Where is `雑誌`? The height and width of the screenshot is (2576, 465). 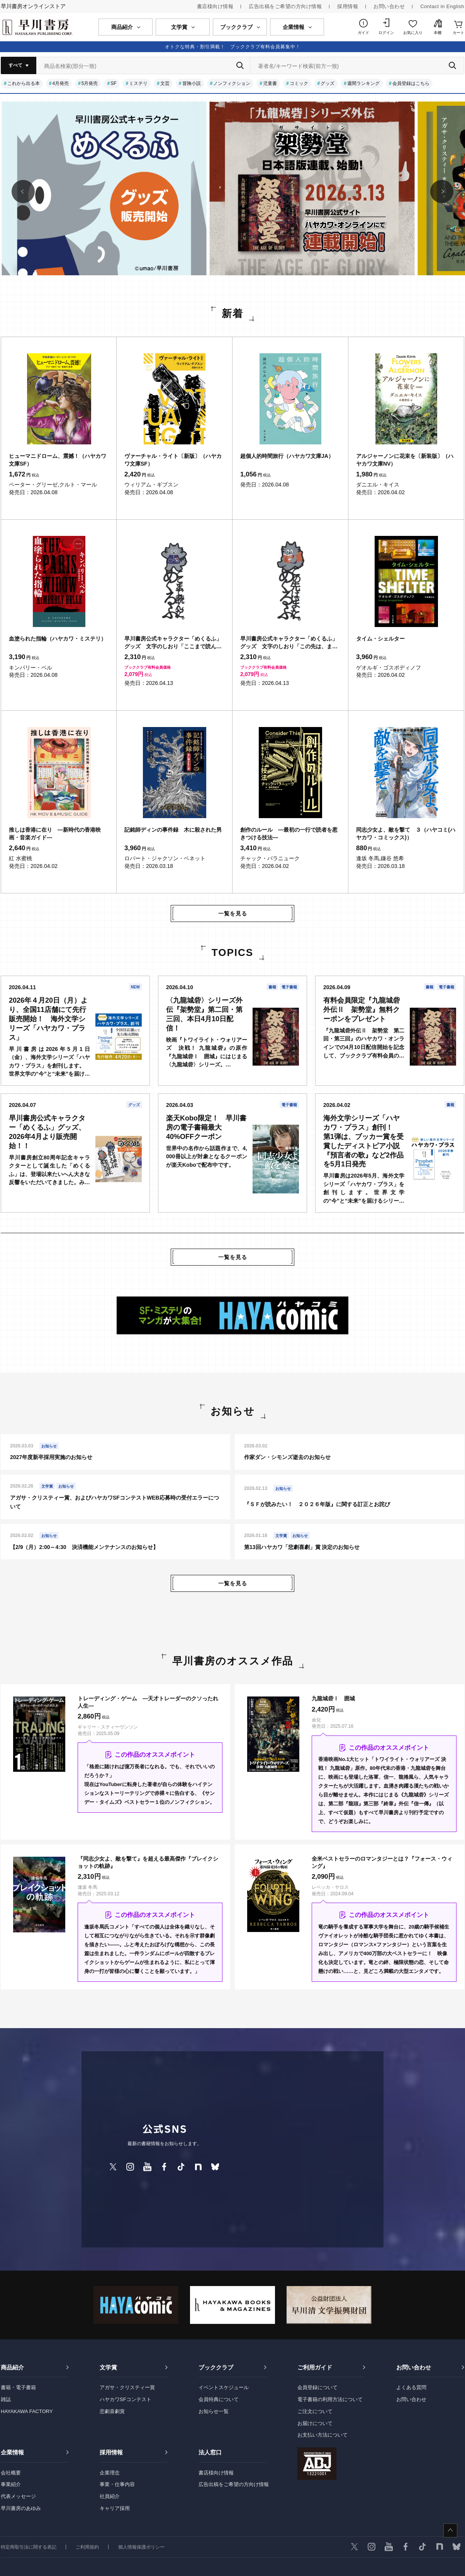 雑誌 is located at coordinates (6, 2399).